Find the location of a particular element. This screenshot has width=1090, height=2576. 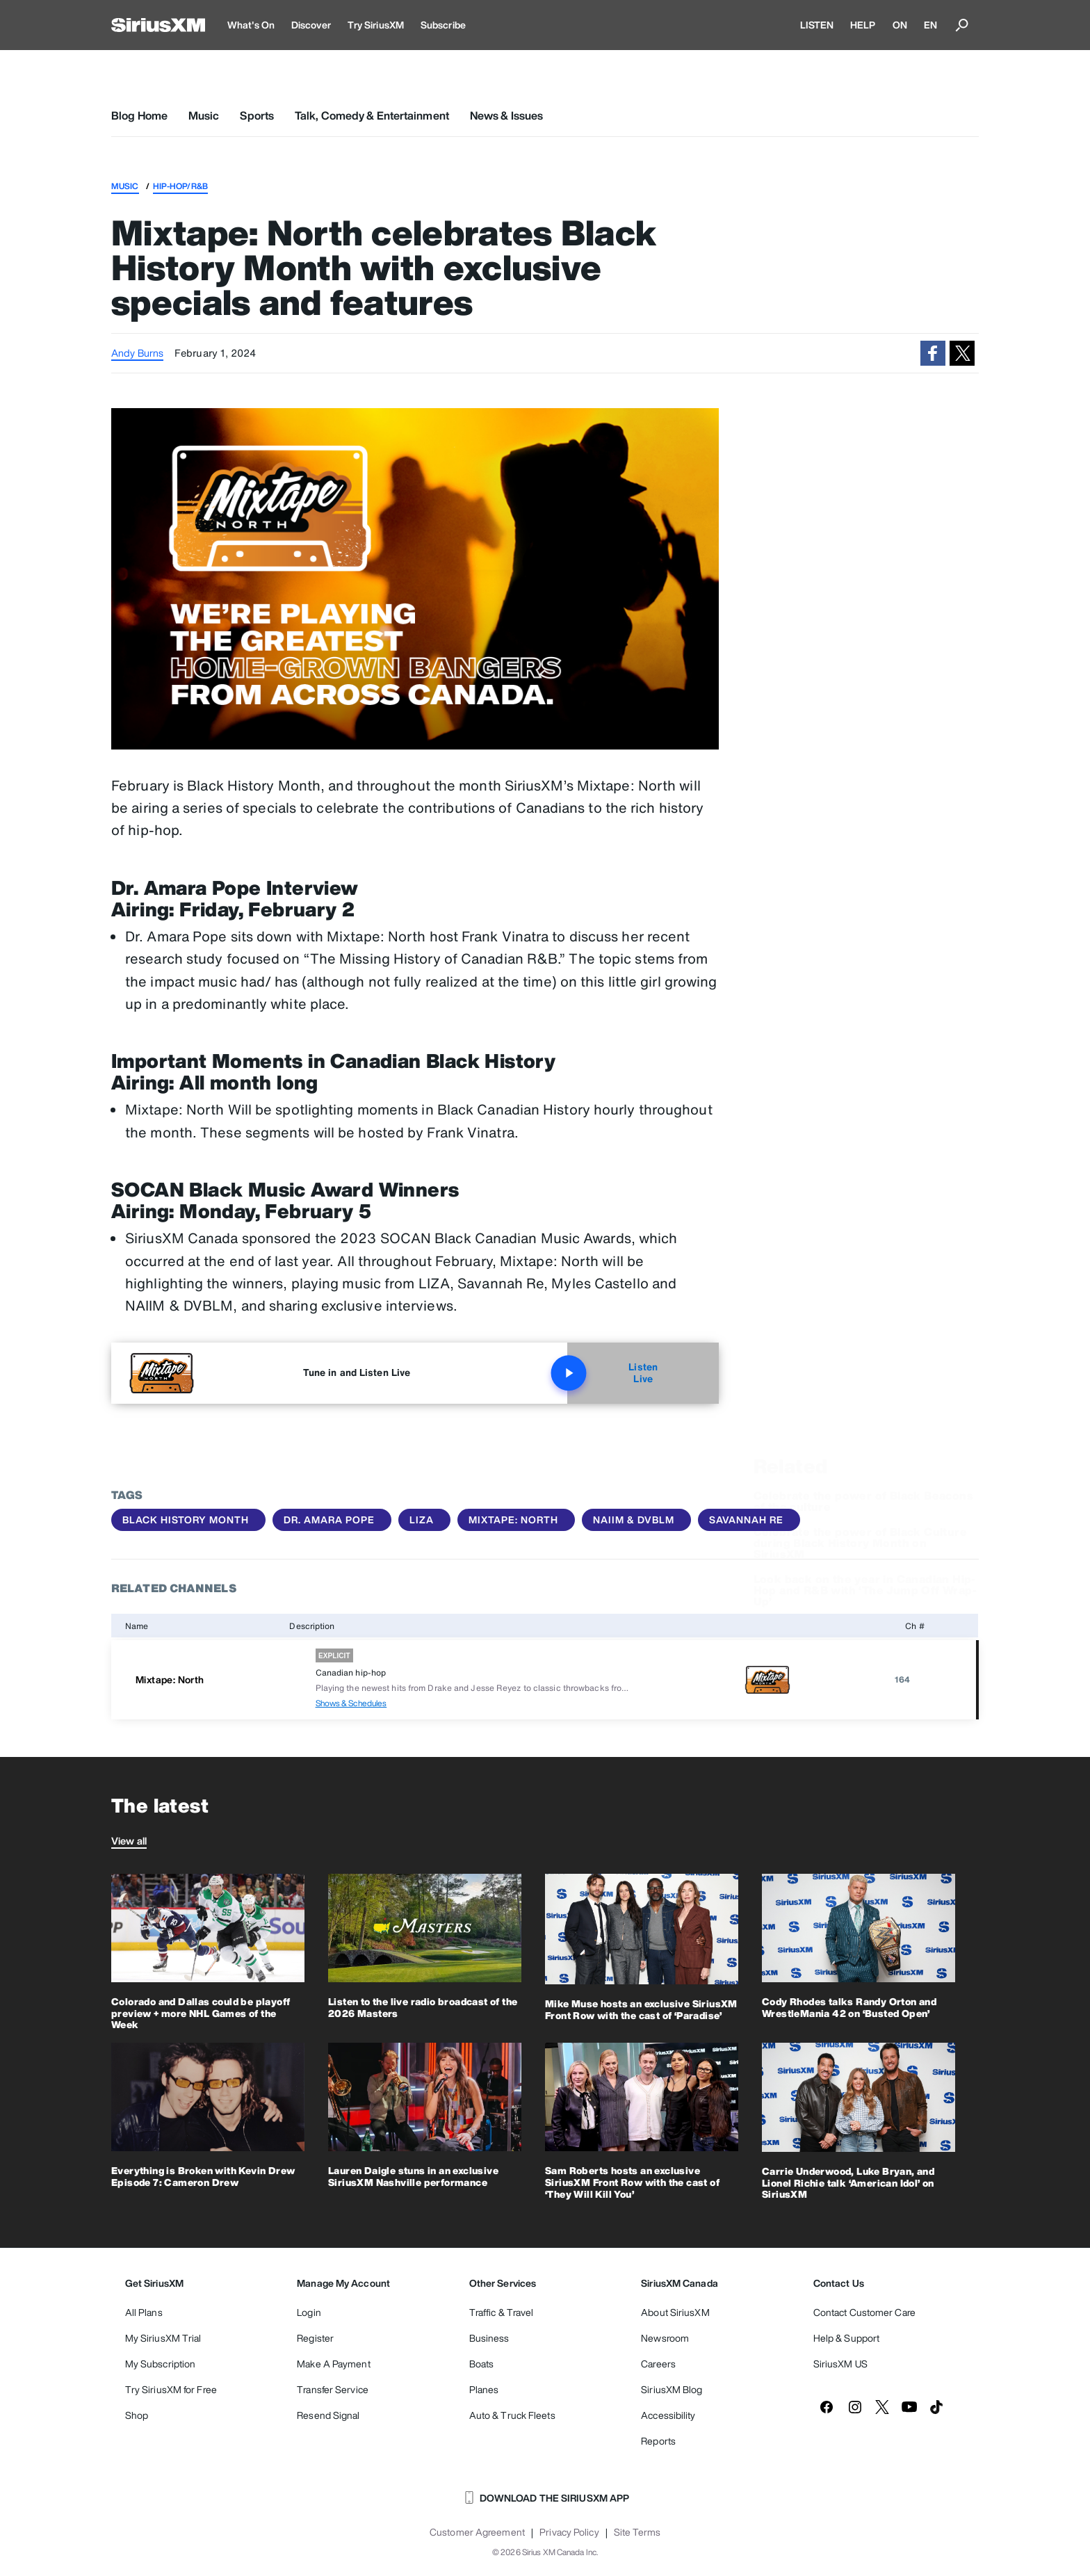

Look back on the year in Canadian Hip-Hop and R&B with ‘The Jump Off Wrap-Up’ is located at coordinates (865, 1540).